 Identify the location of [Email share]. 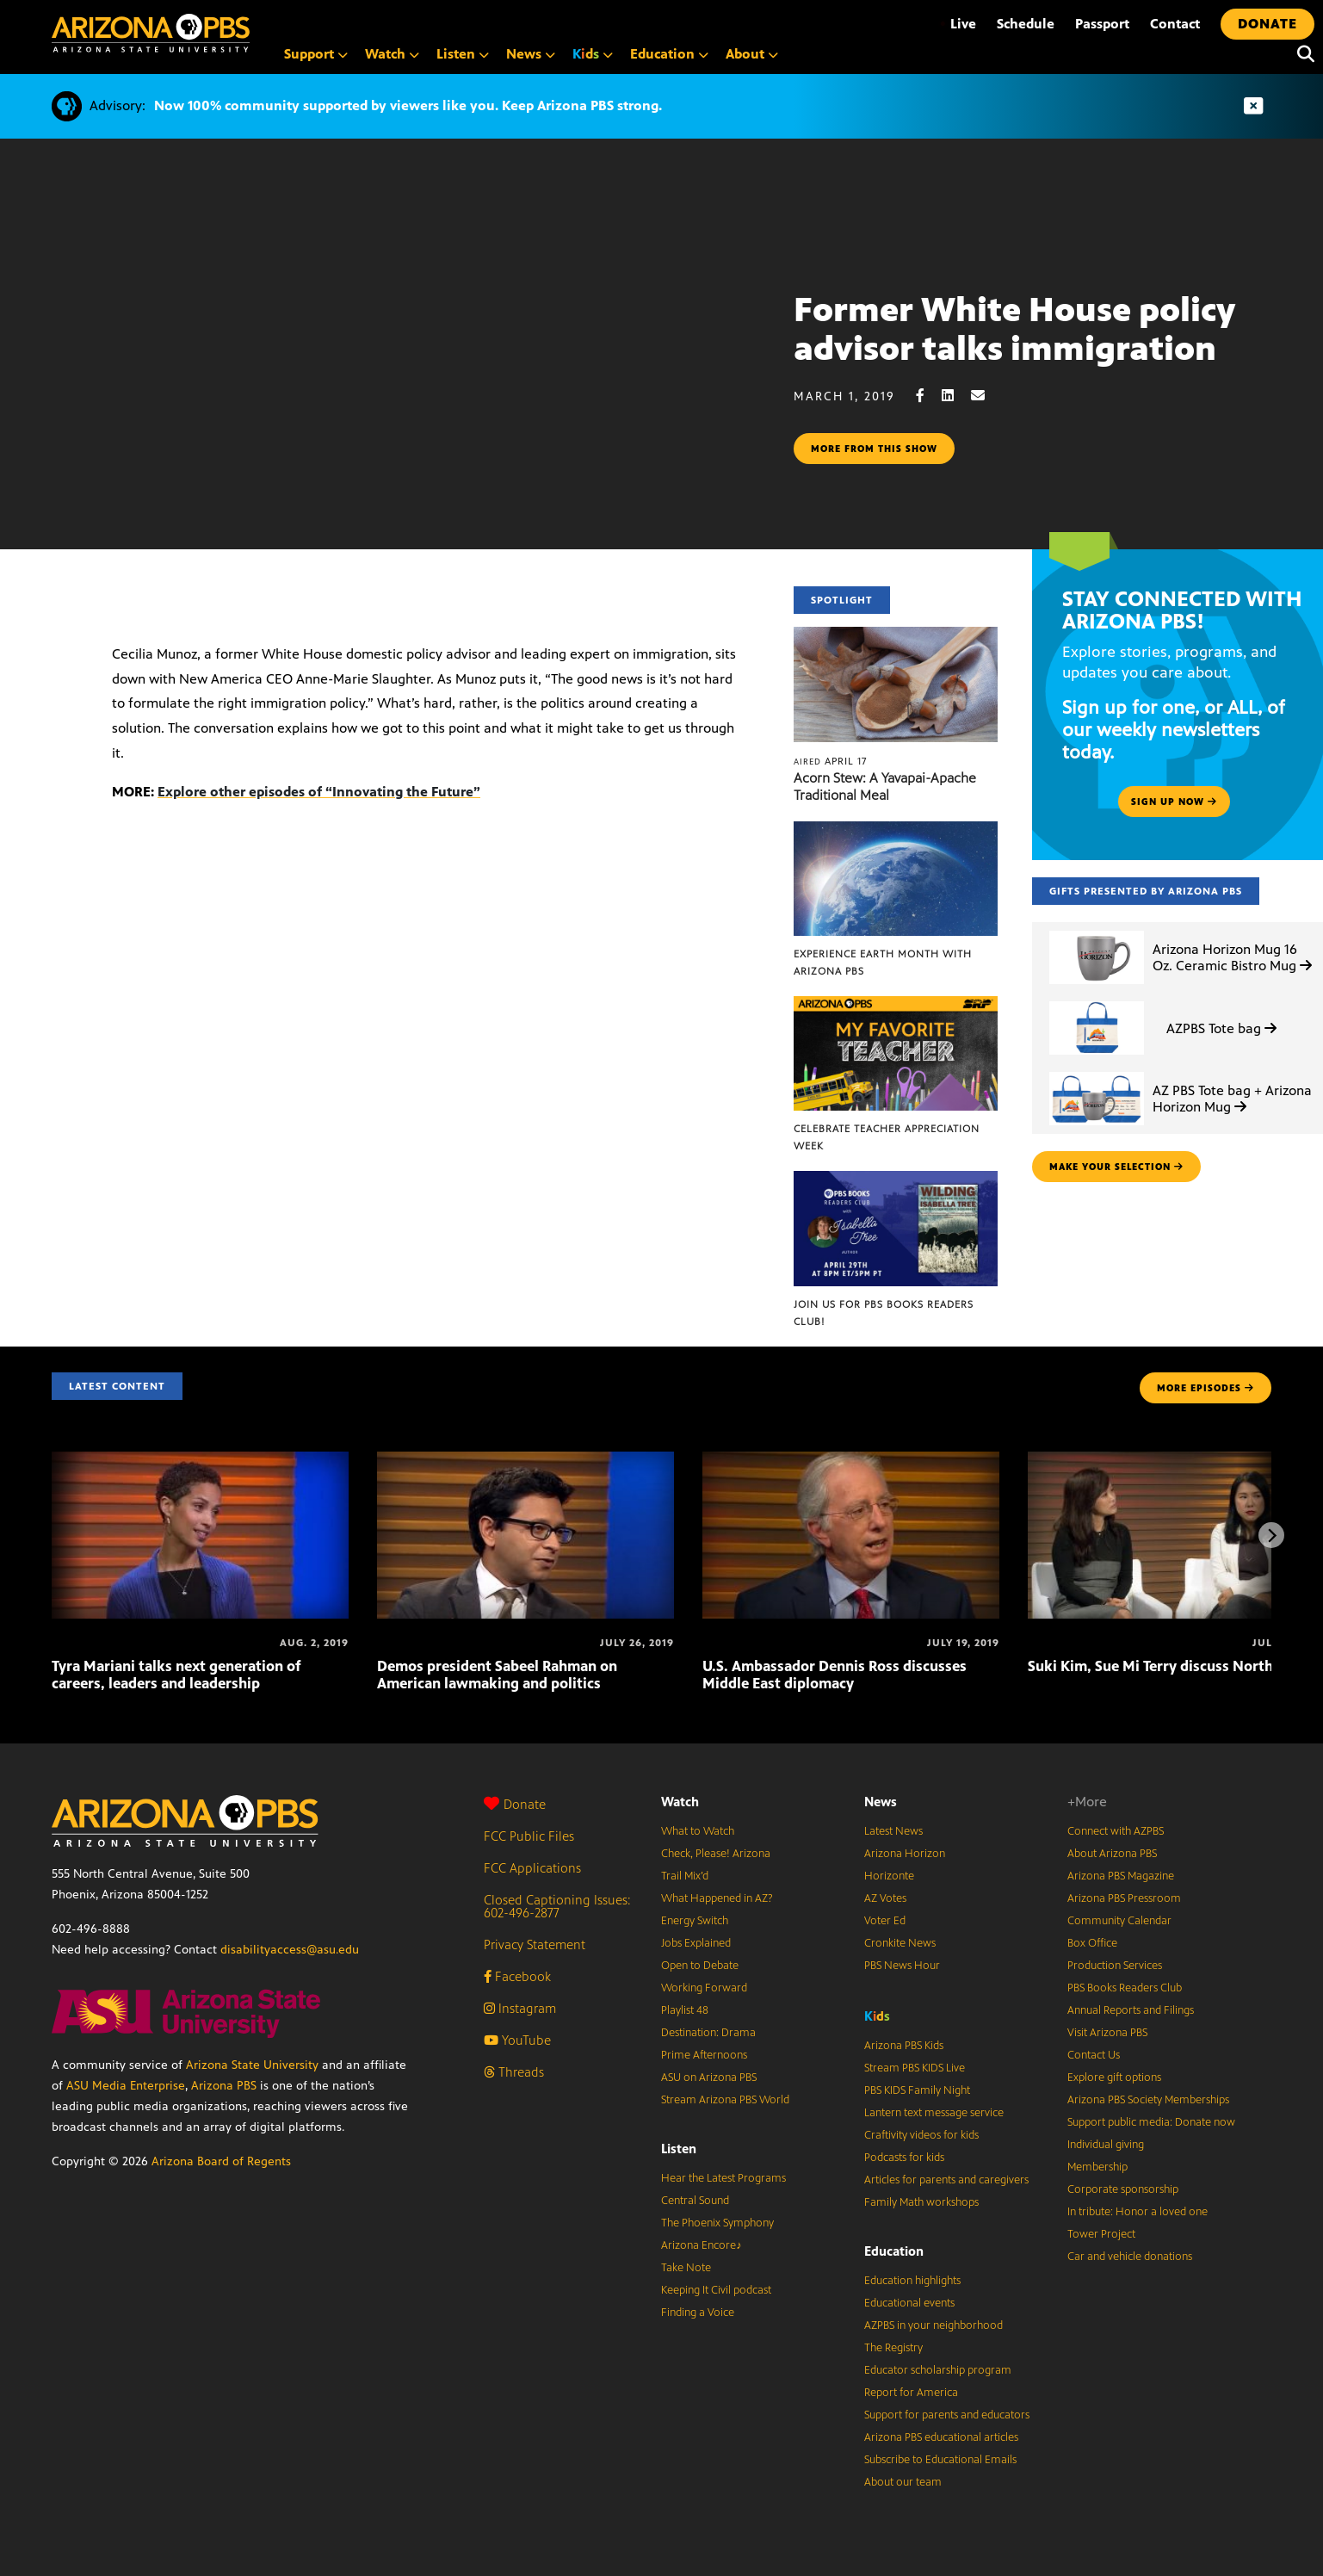
(986, 395).